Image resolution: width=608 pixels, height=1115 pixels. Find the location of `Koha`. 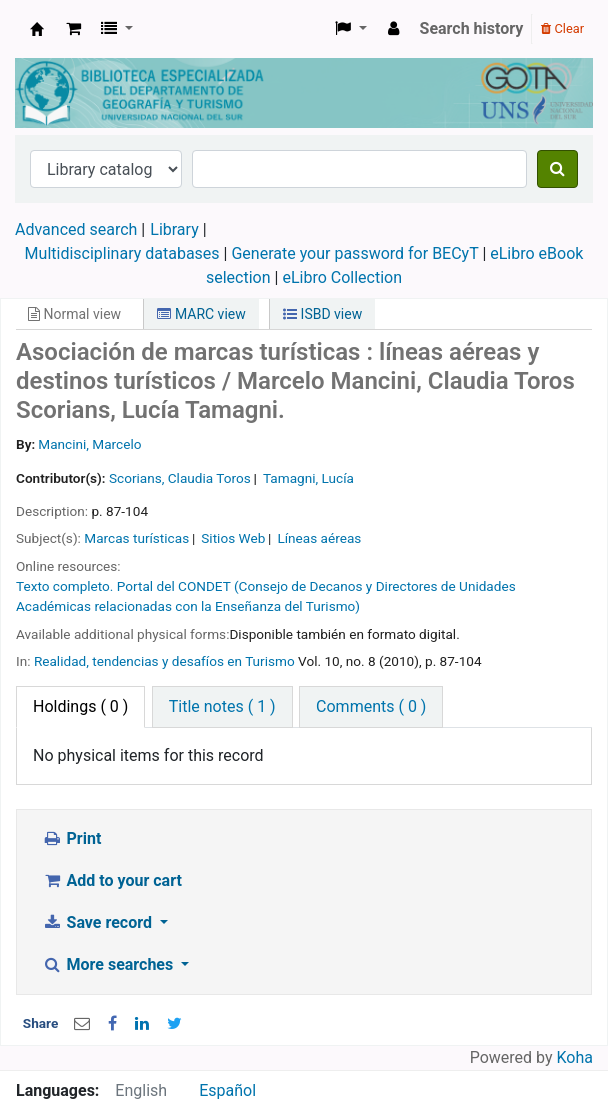

Koha is located at coordinates (575, 1057).